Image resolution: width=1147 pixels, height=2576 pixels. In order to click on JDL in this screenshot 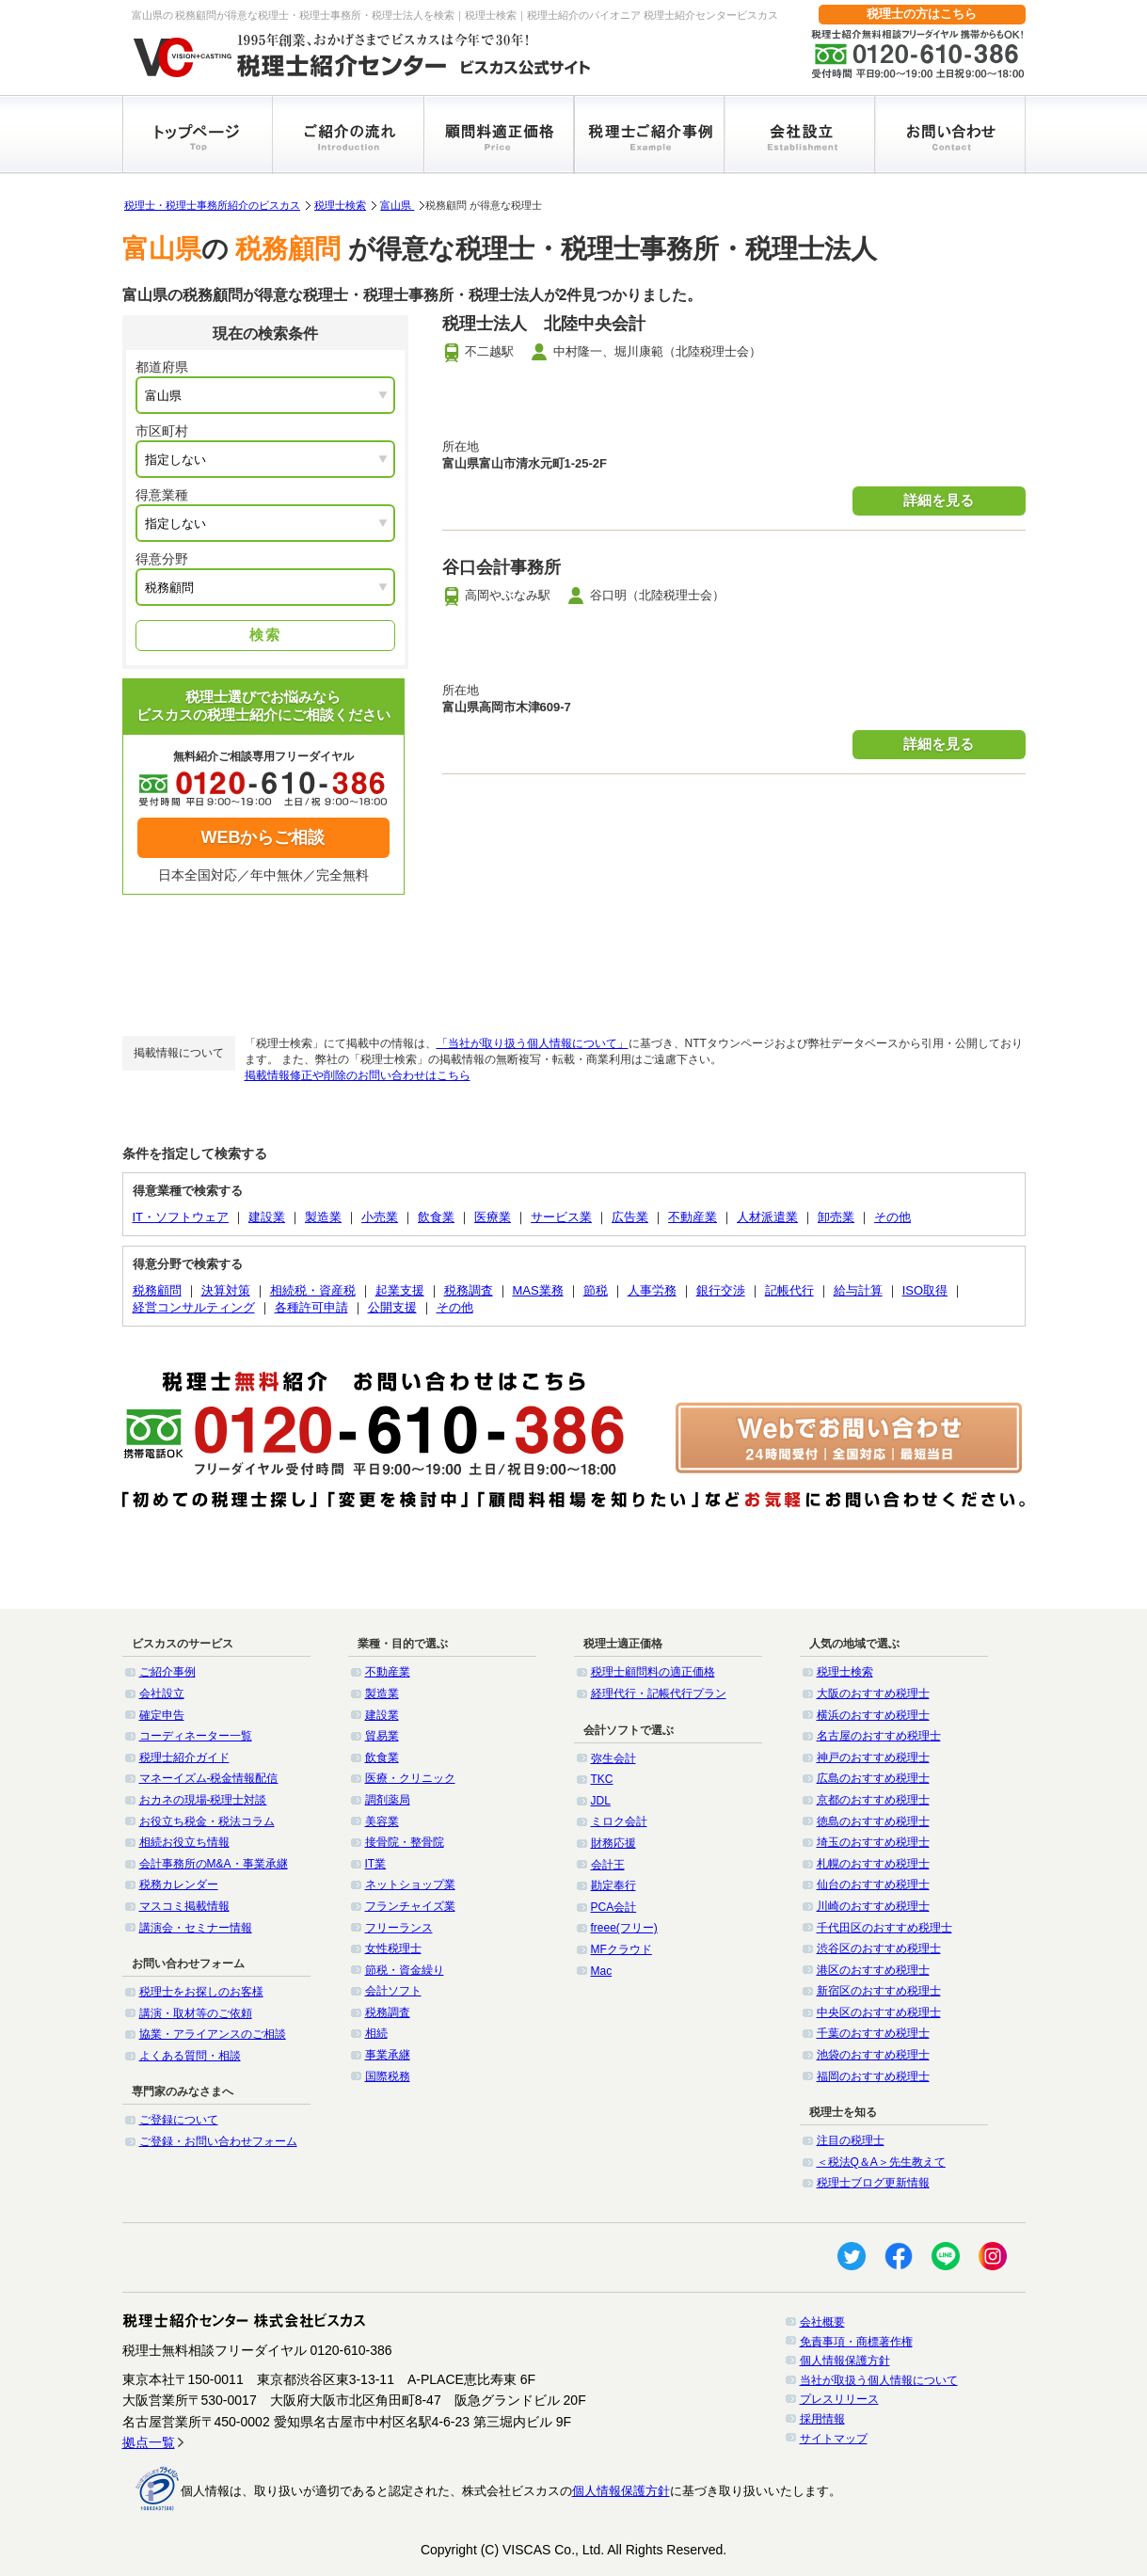, I will do `click(601, 1800)`.